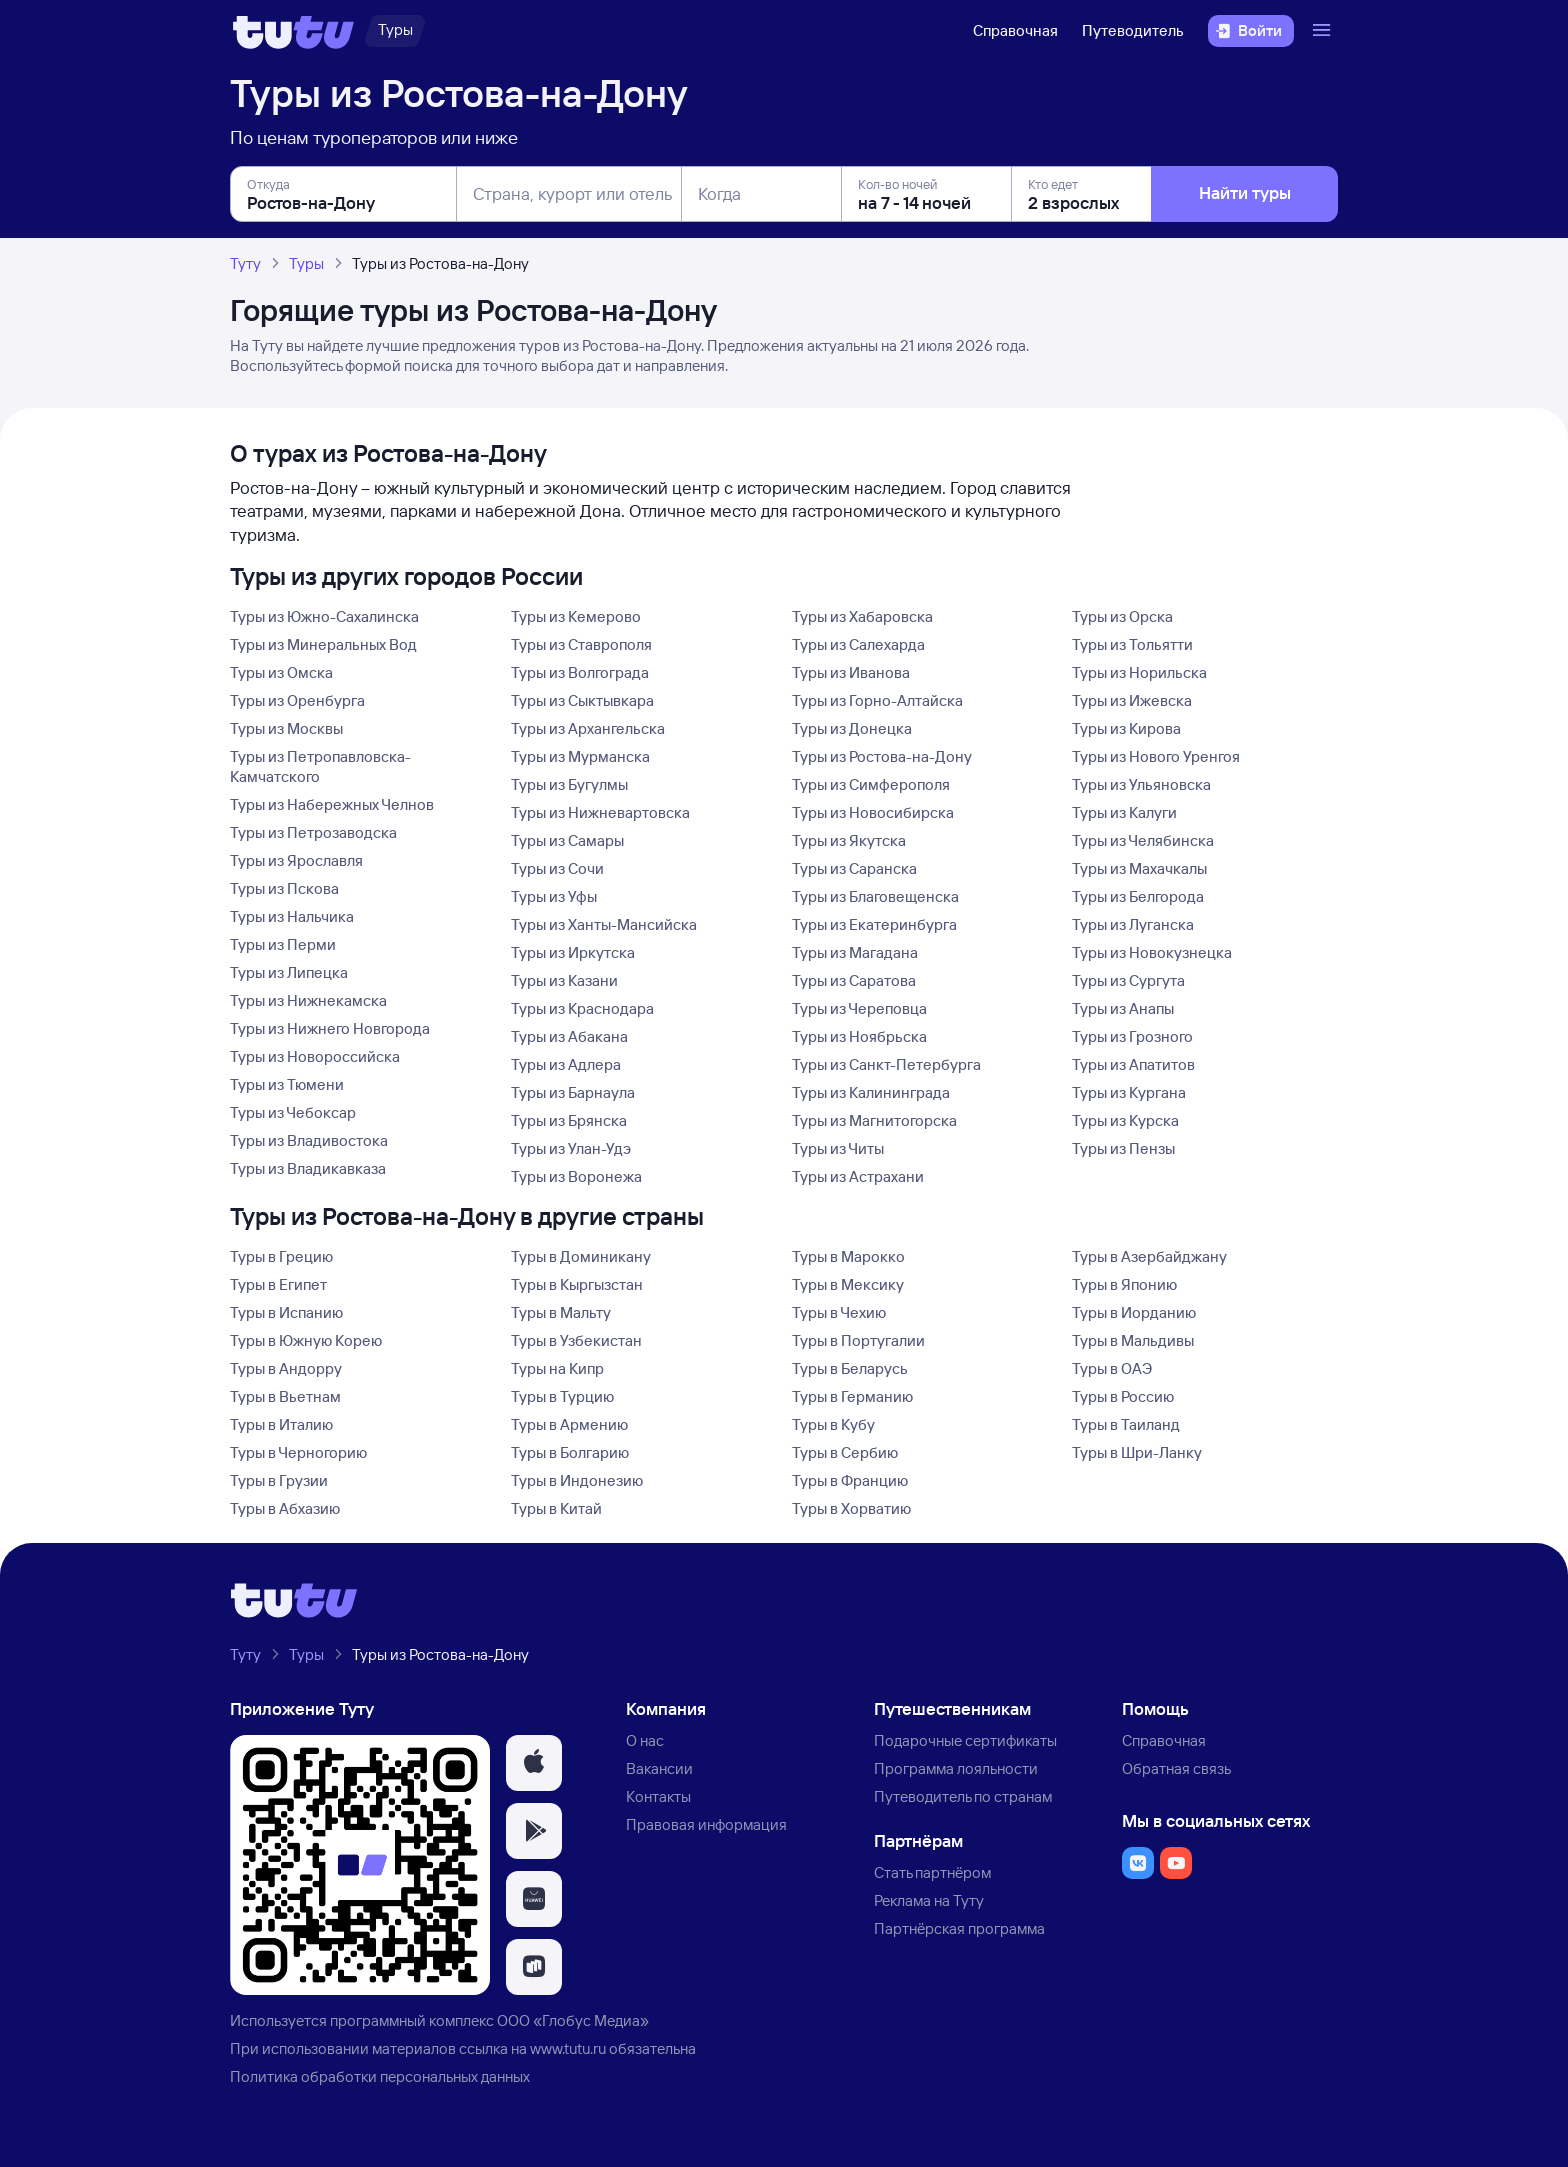 Image resolution: width=1568 pixels, height=2167 pixels. I want to click on Туры из Новокузнецка, so click(1152, 952).